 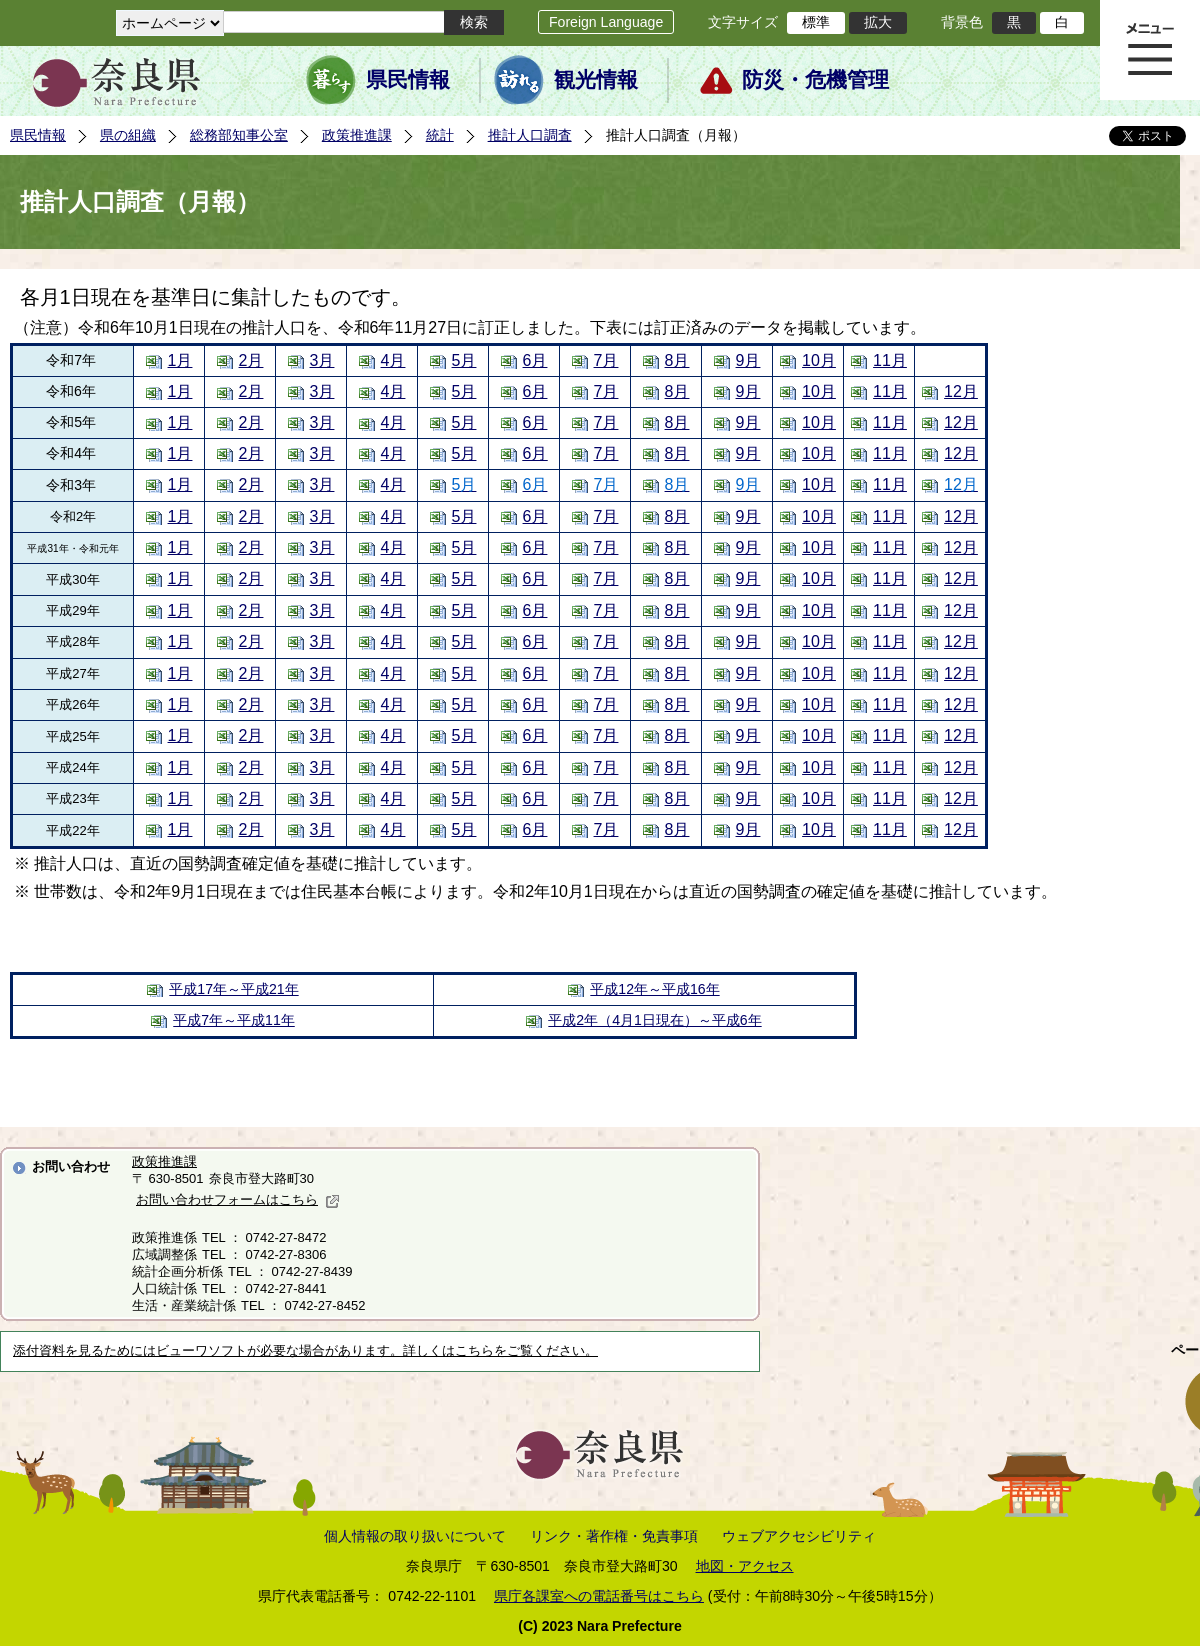 I want to click on 9月, so click(x=748, y=360).